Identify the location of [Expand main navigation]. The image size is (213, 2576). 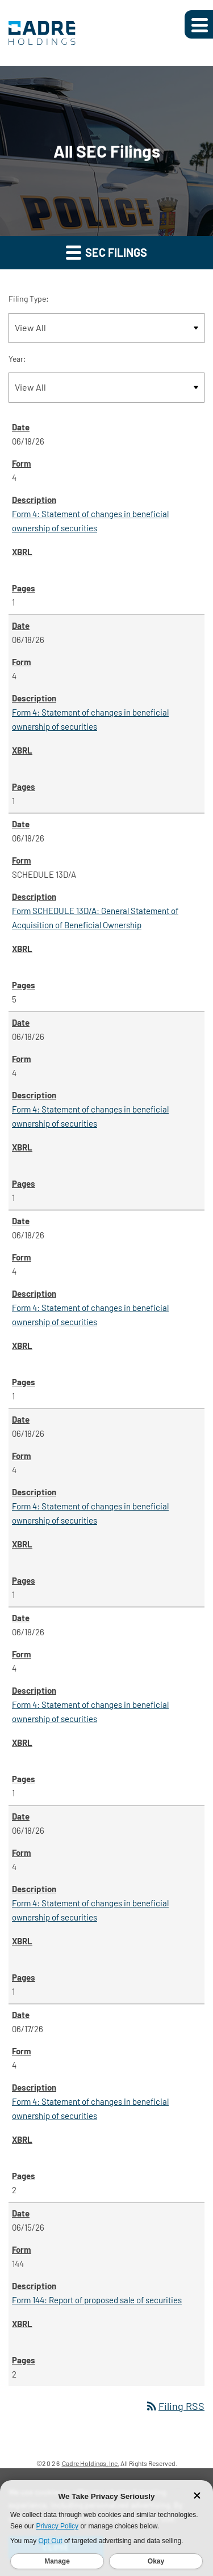
(199, 24).